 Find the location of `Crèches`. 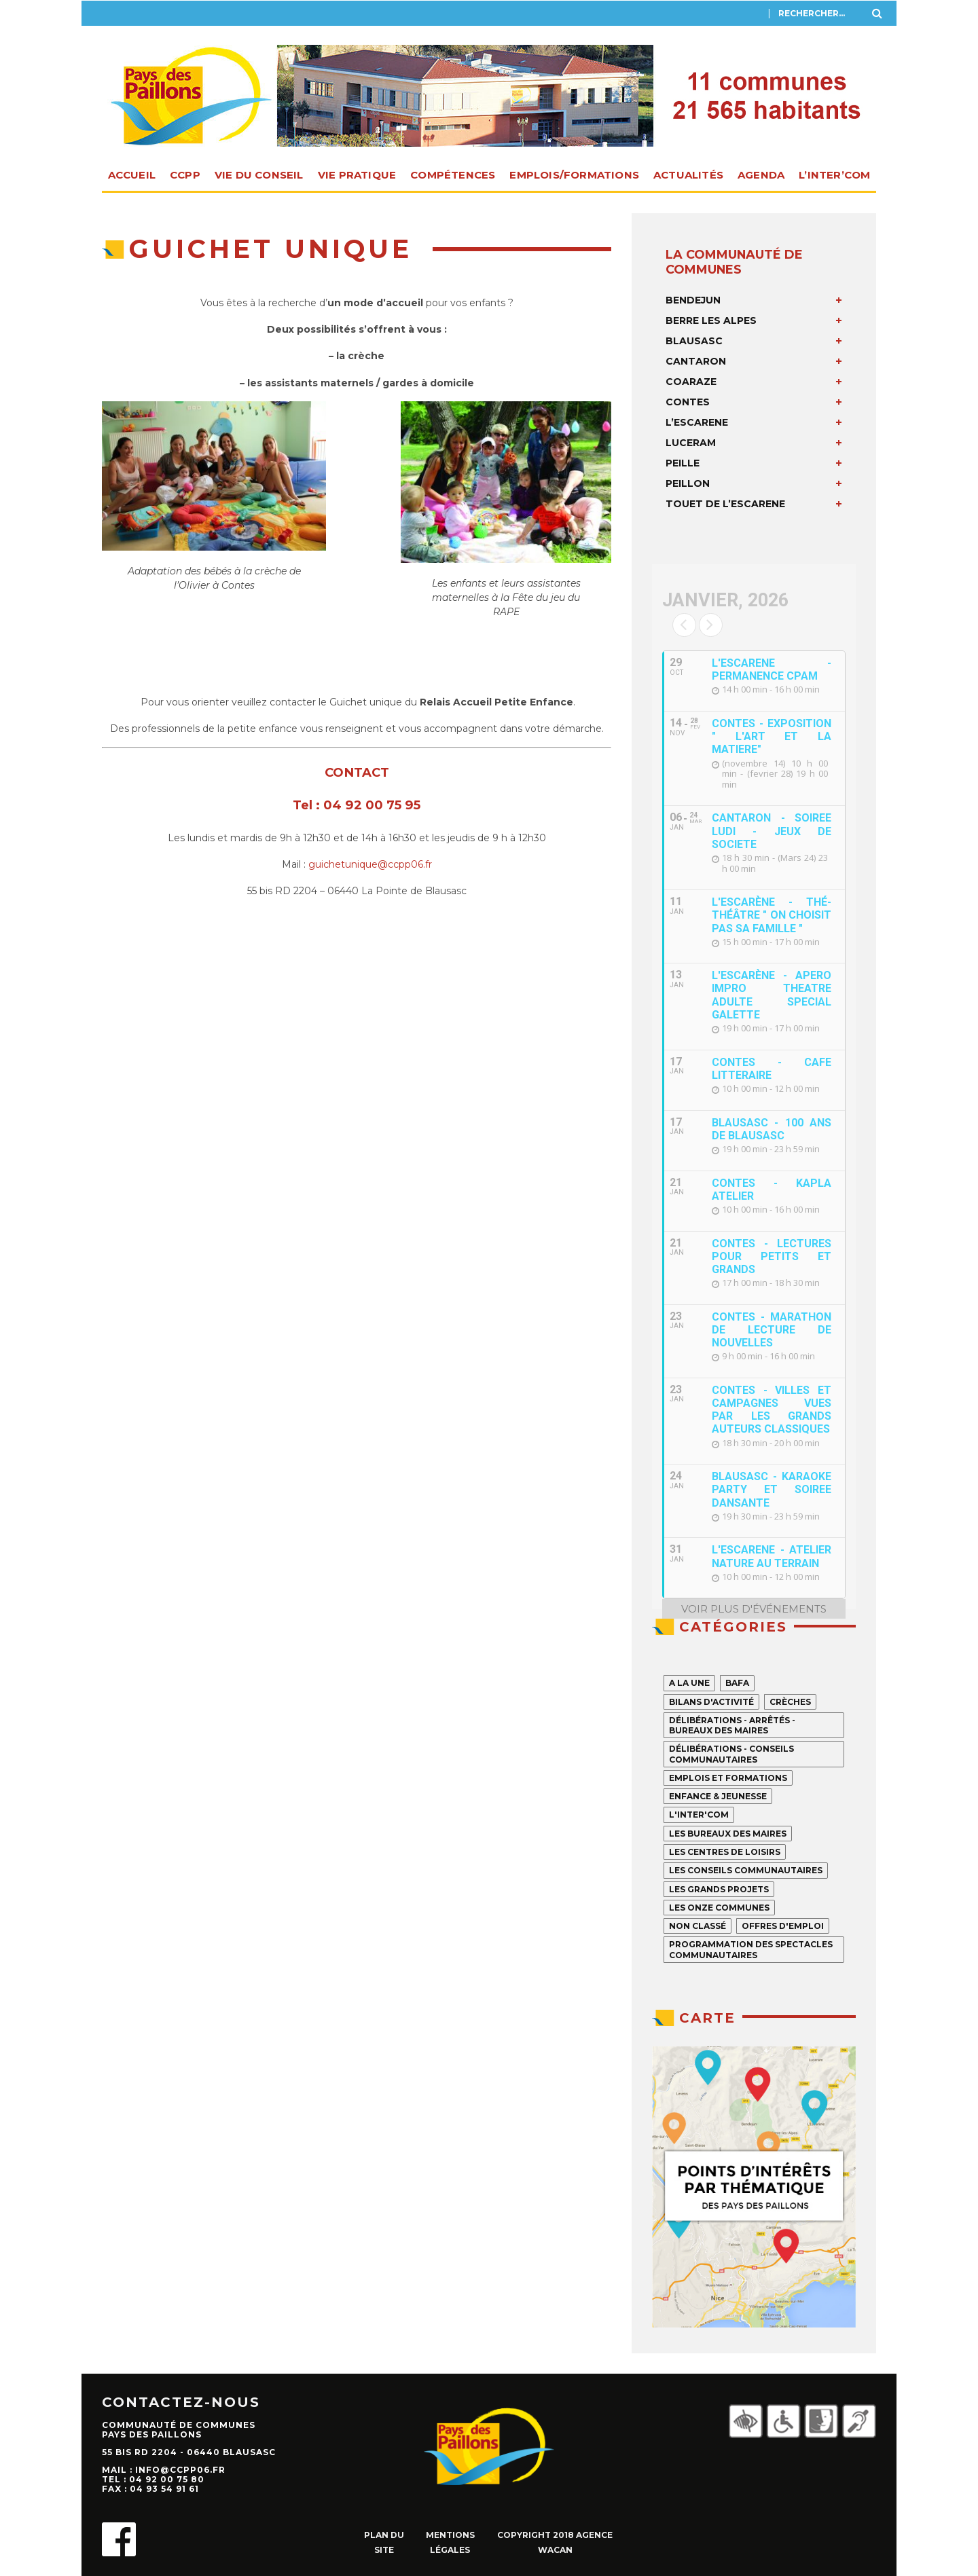

Crèches is located at coordinates (790, 1702).